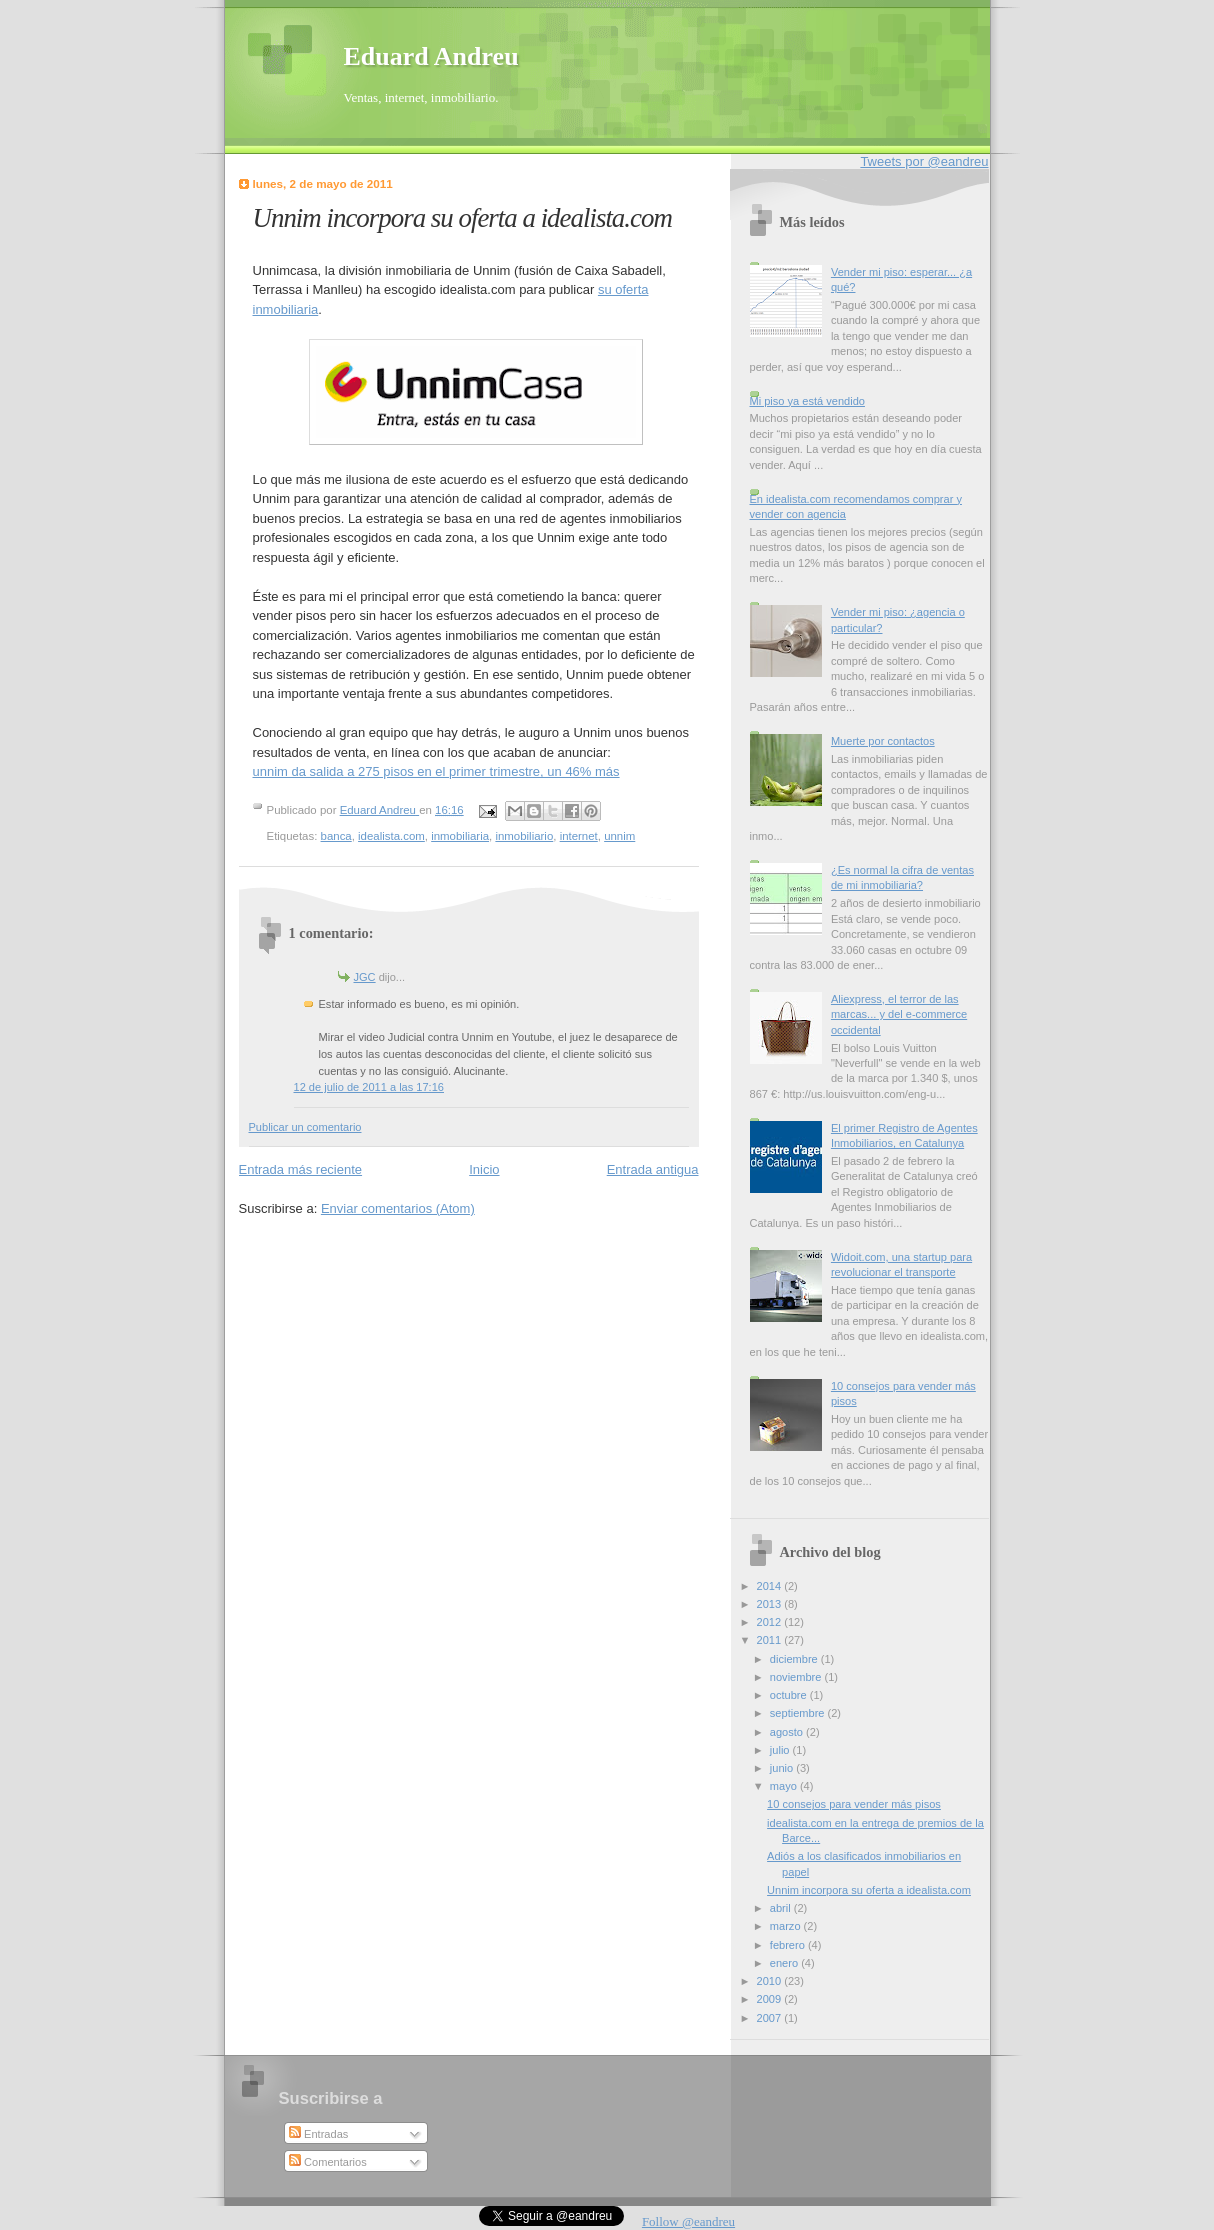 The image size is (1214, 2230). What do you see at coordinates (797, 1677) in the screenshot?
I see `noviembre` at bounding box center [797, 1677].